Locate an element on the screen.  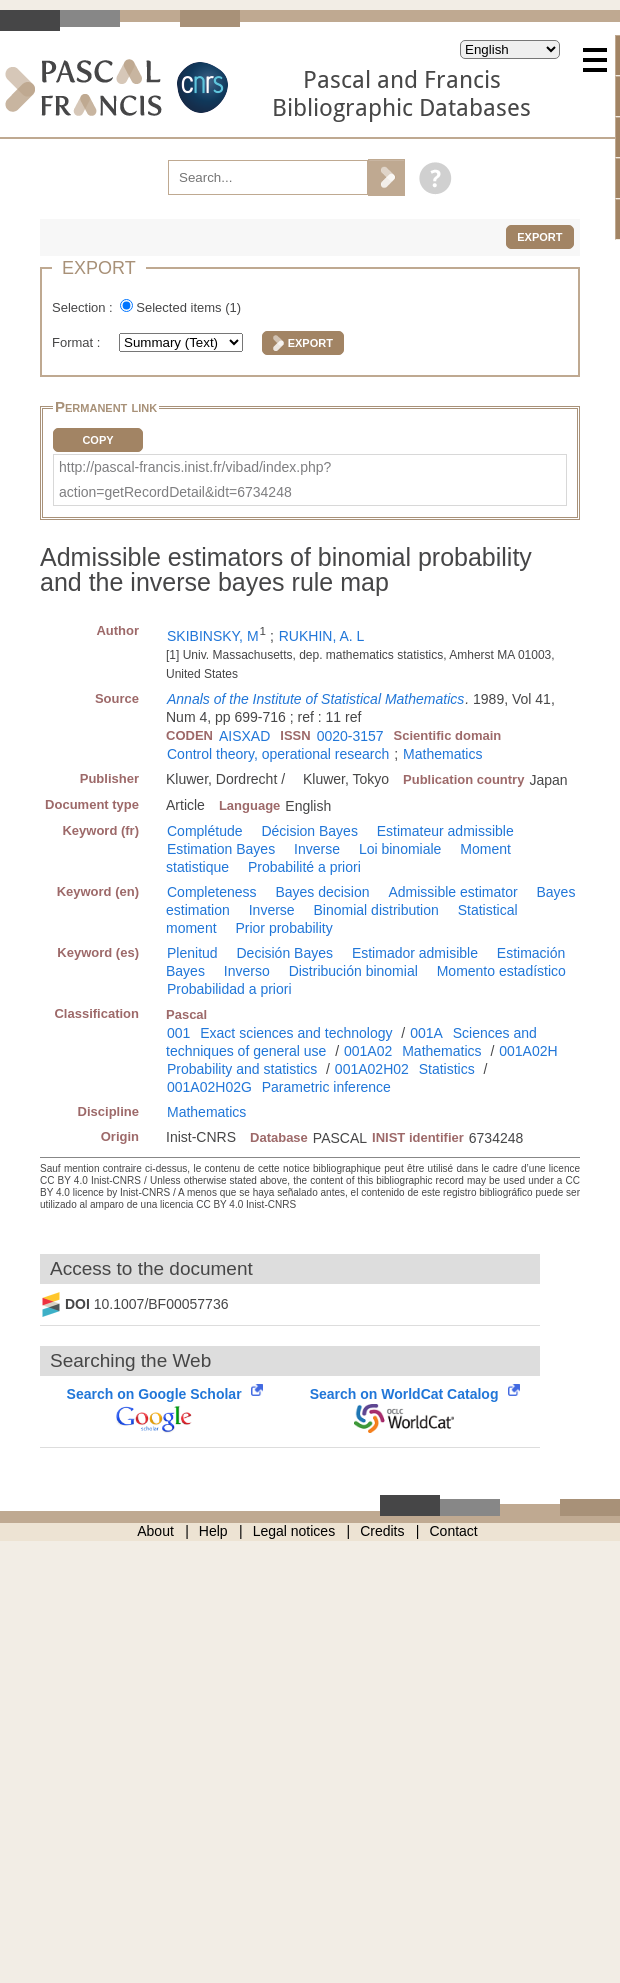
Contact is located at coordinates (454, 1531).